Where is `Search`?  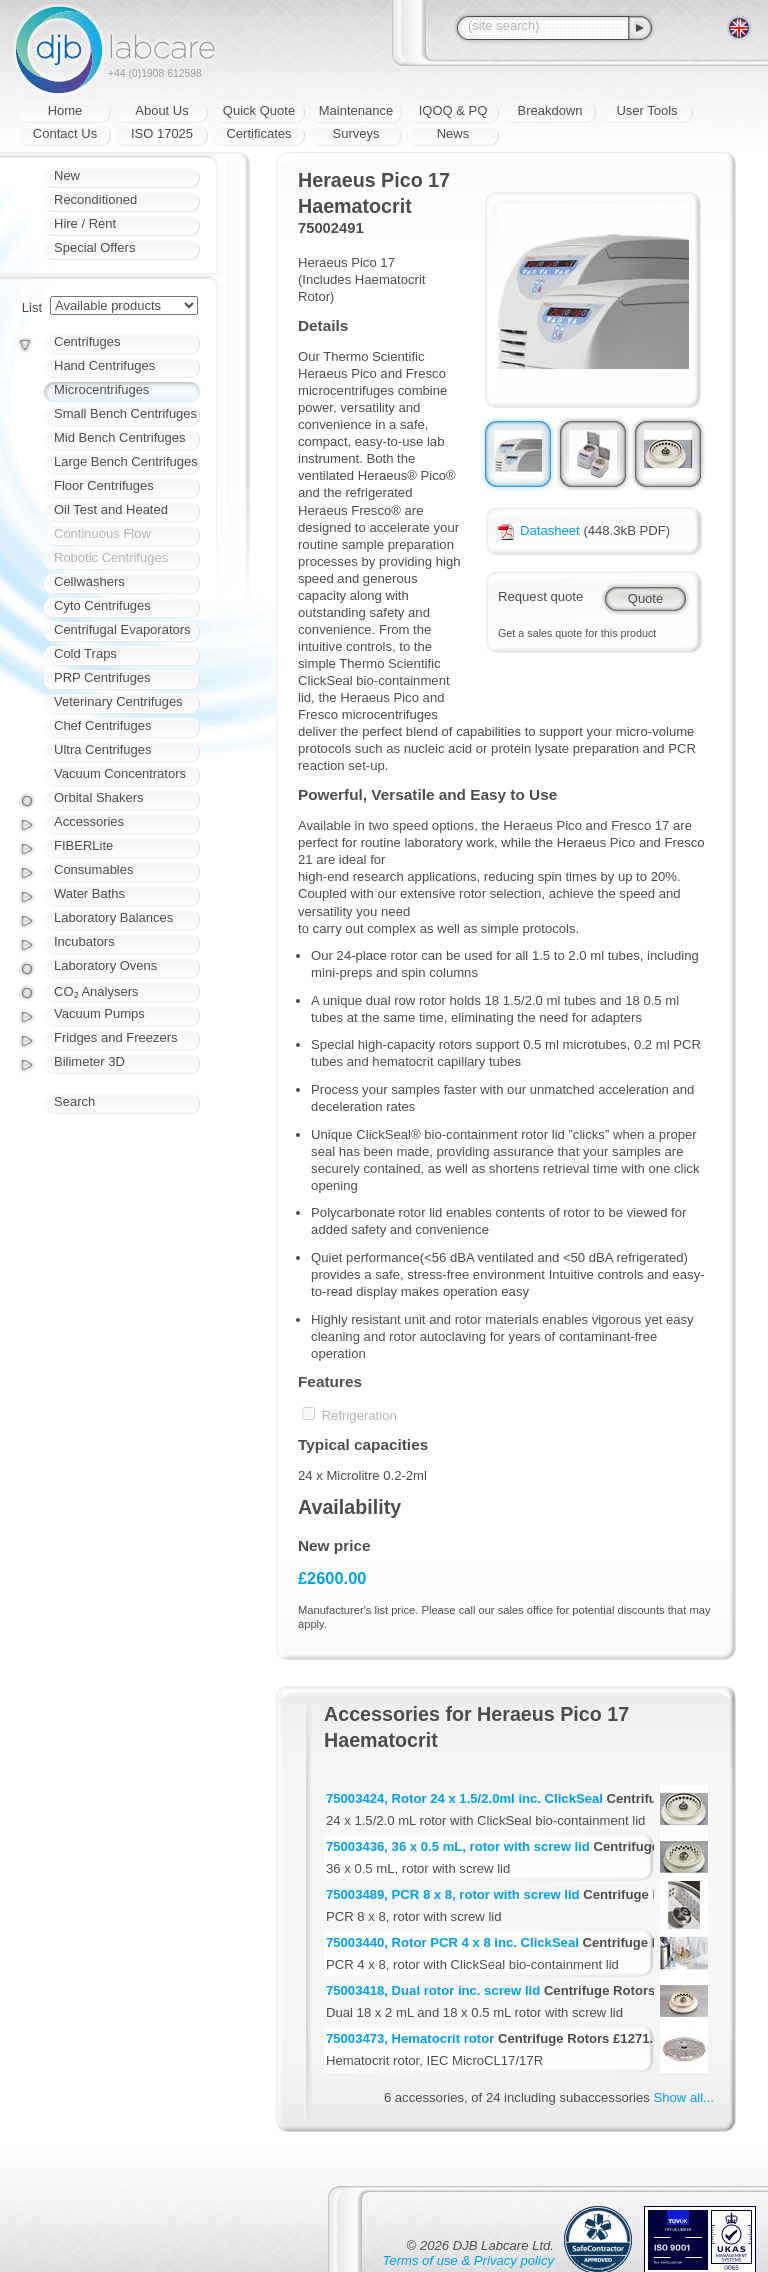 Search is located at coordinates (74, 1101).